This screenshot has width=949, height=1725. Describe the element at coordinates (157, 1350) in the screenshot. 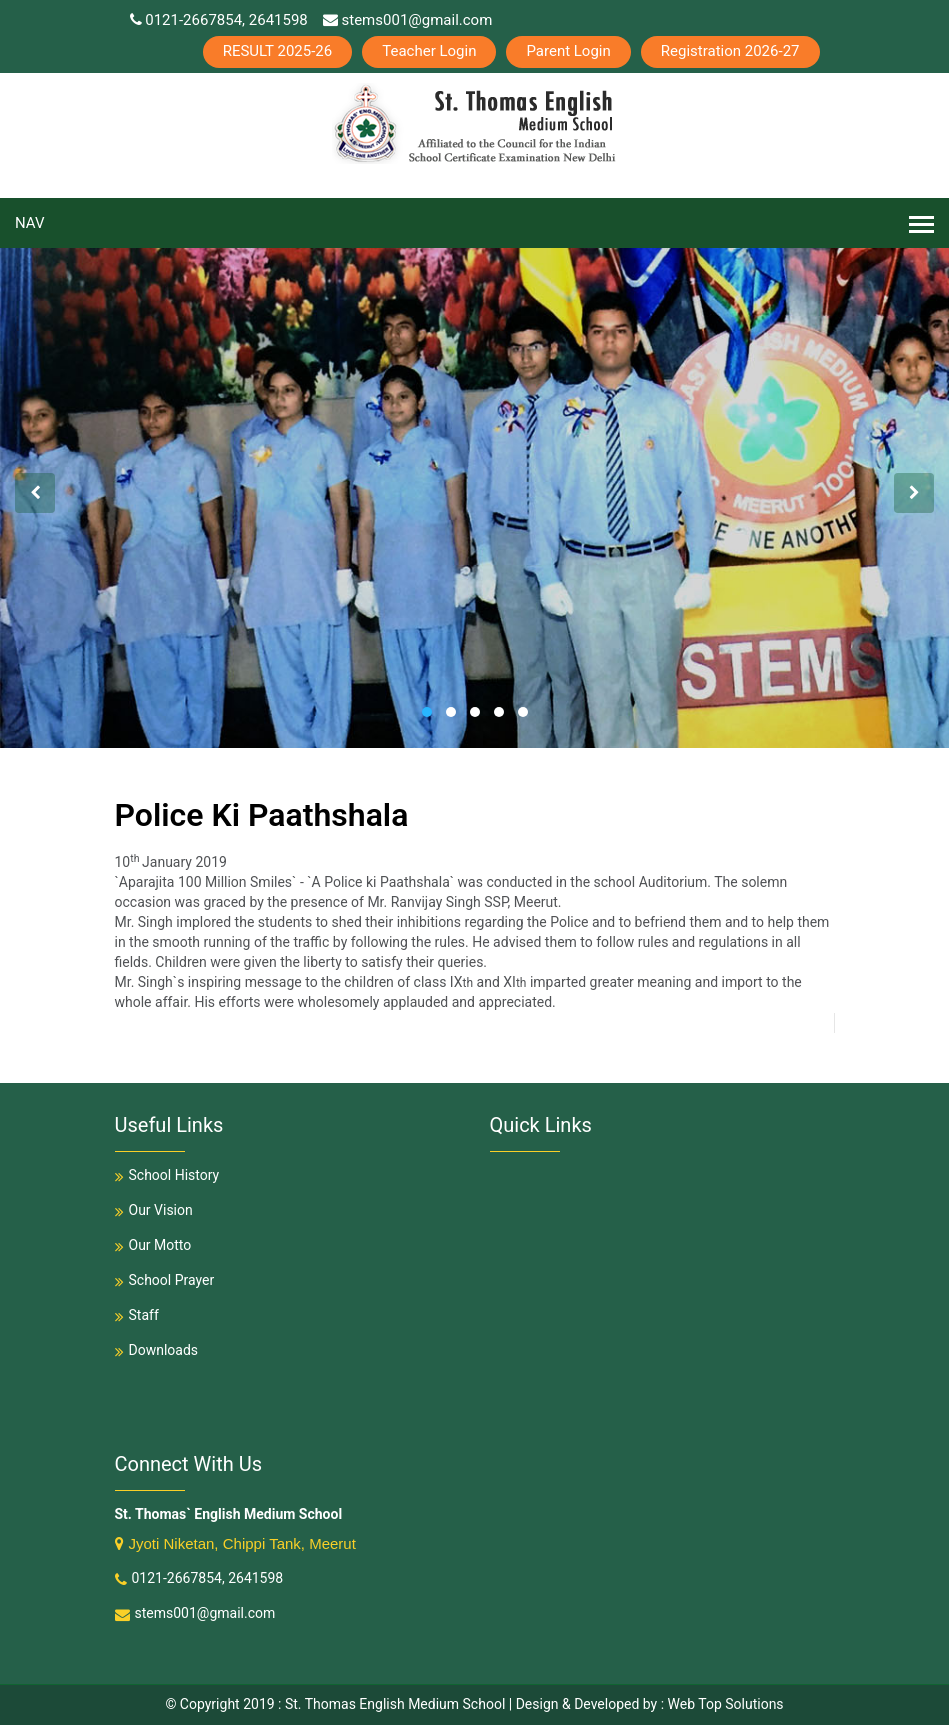

I see `Downloads` at that location.